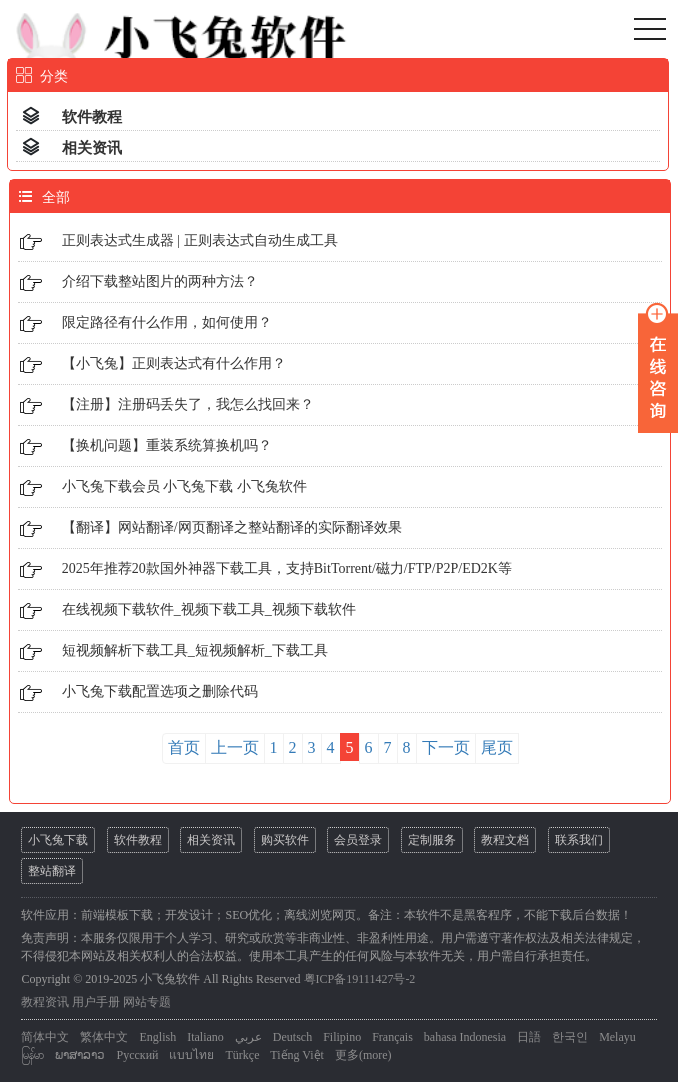  Describe the element at coordinates (58, 840) in the screenshot. I see `小飞兔下载` at that location.